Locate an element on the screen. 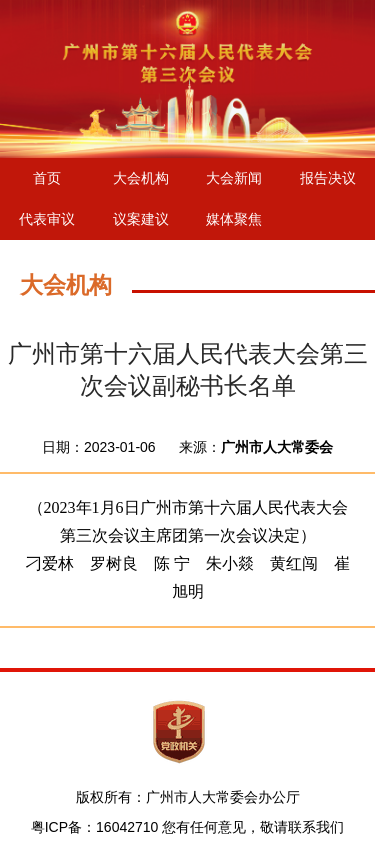 Image resolution: width=375 pixels, height=862 pixels. 媒体聚焦 is located at coordinates (234, 219).